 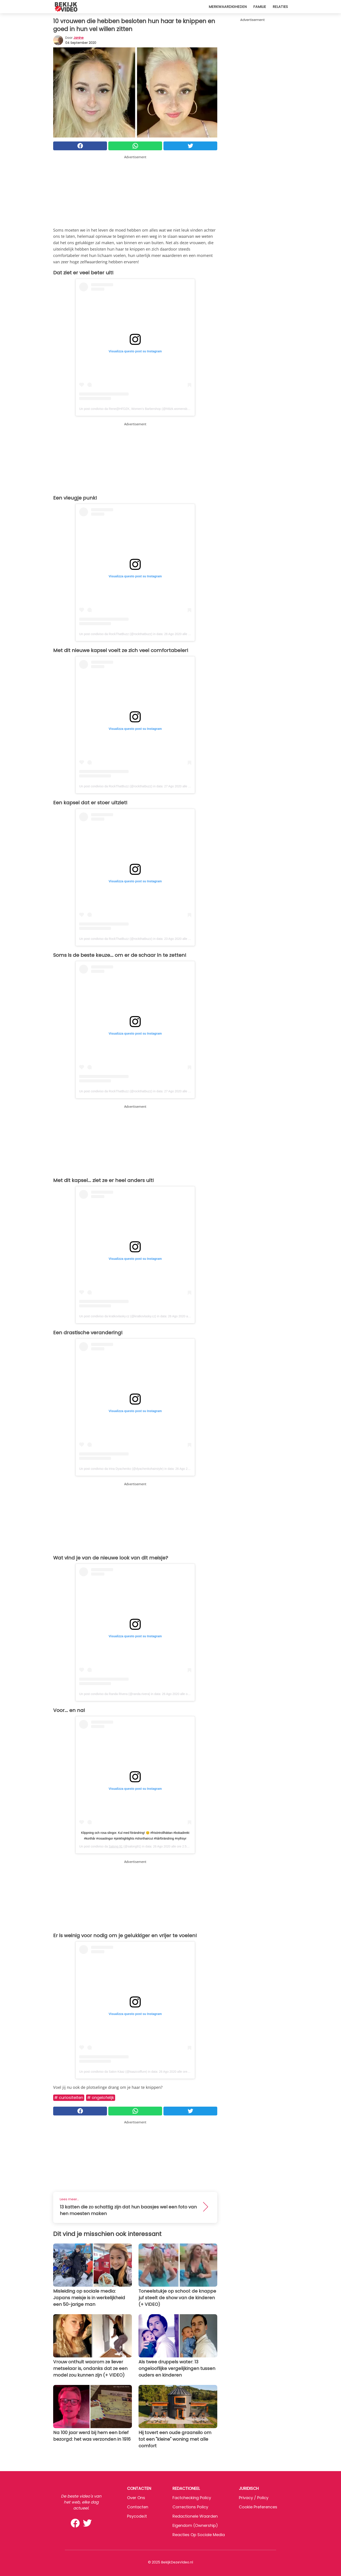 What do you see at coordinates (253, 2497) in the screenshot?
I see `Privacy / Policy` at bounding box center [253, 2497].